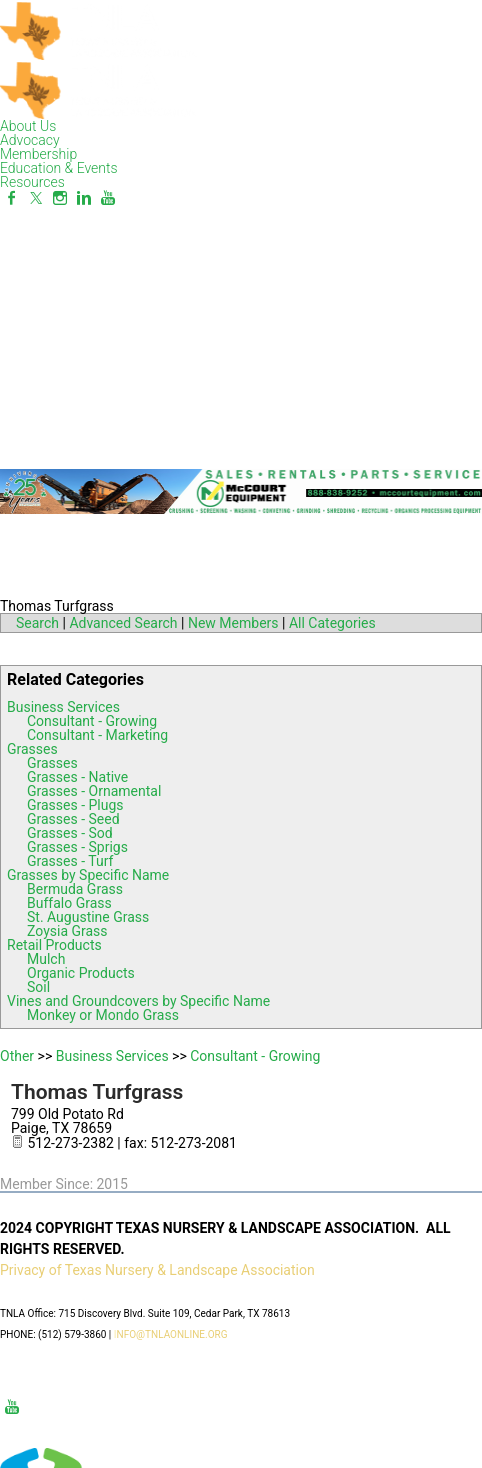 This screenshot has height=1468, width=482. I want to click on Grasses - Sod, so click(70, 833).